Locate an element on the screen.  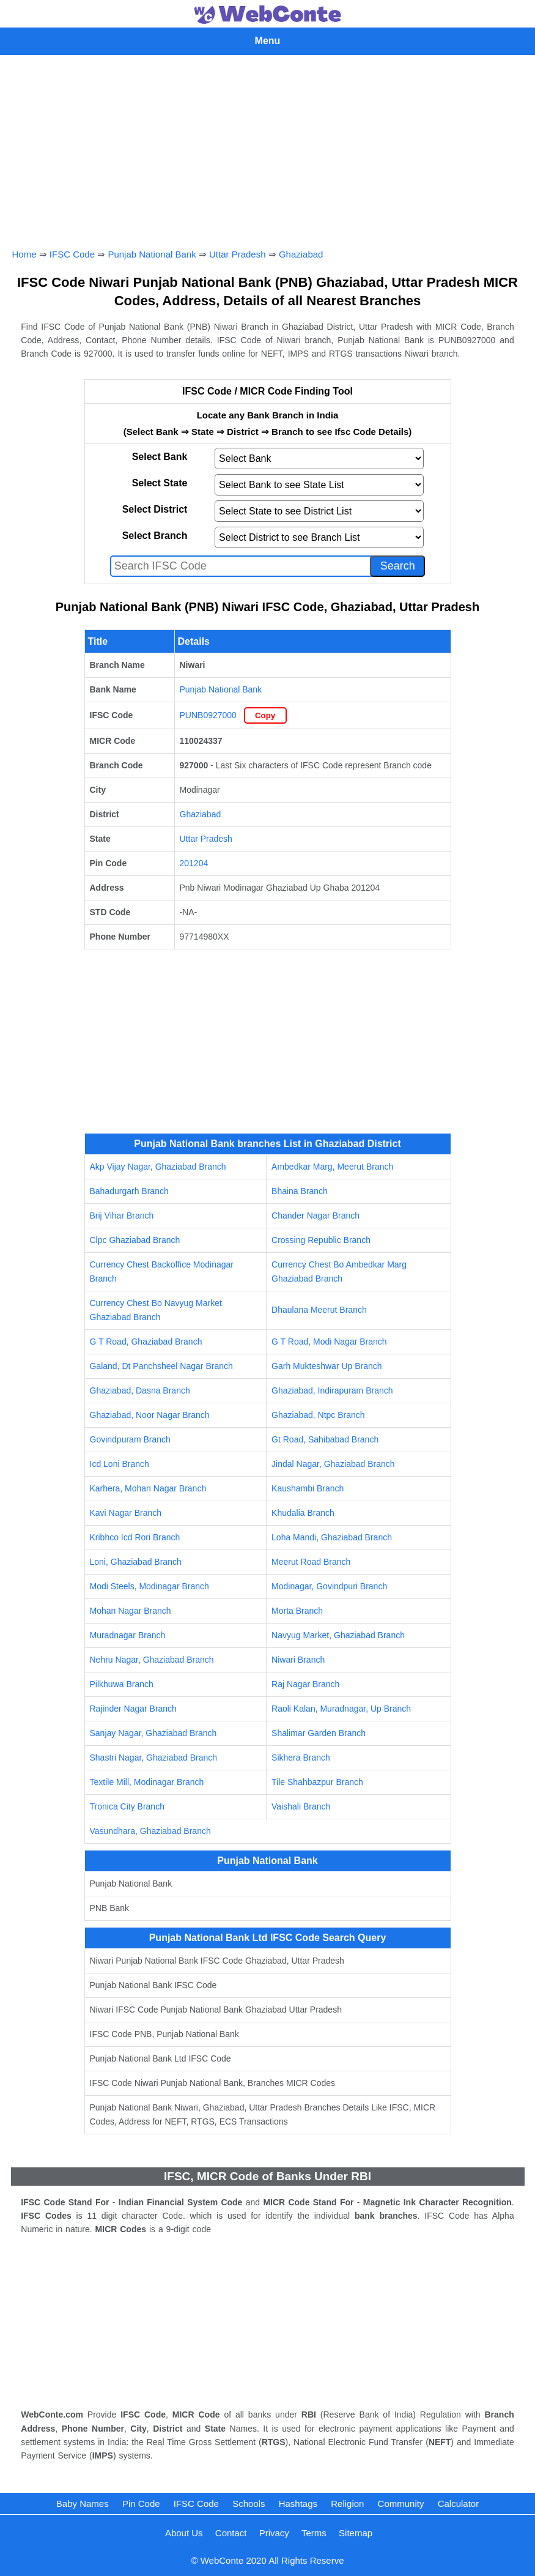
Home is located at coordinates (24, 254).